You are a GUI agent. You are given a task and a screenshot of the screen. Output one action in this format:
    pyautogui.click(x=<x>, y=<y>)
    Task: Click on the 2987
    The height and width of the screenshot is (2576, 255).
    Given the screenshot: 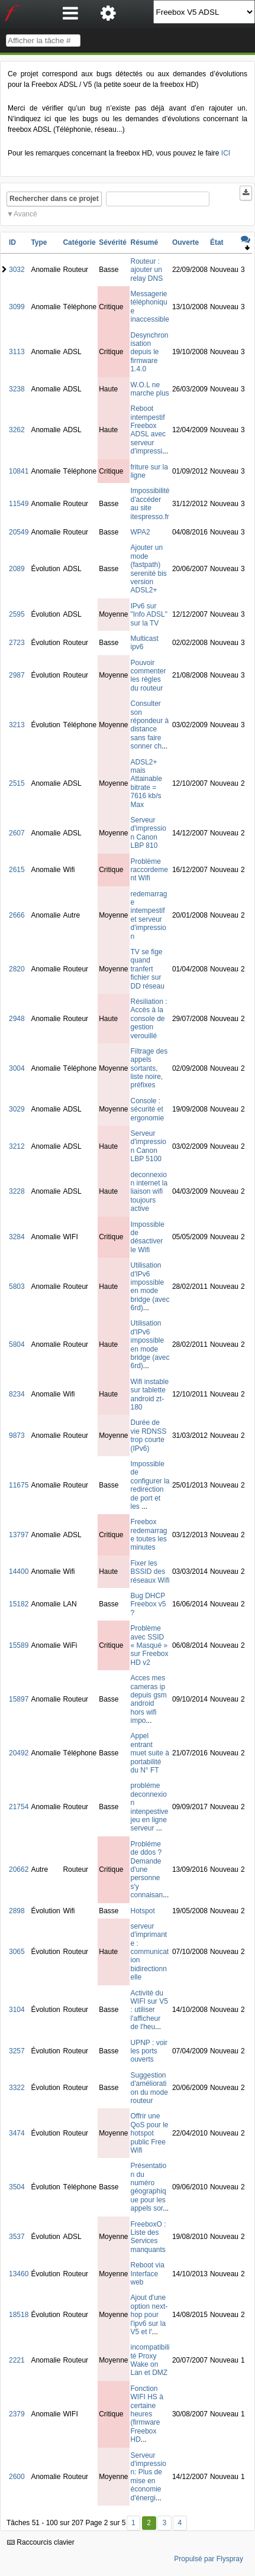 What is the action you would take?
    pyautogui.click(x=17, y=675)
    